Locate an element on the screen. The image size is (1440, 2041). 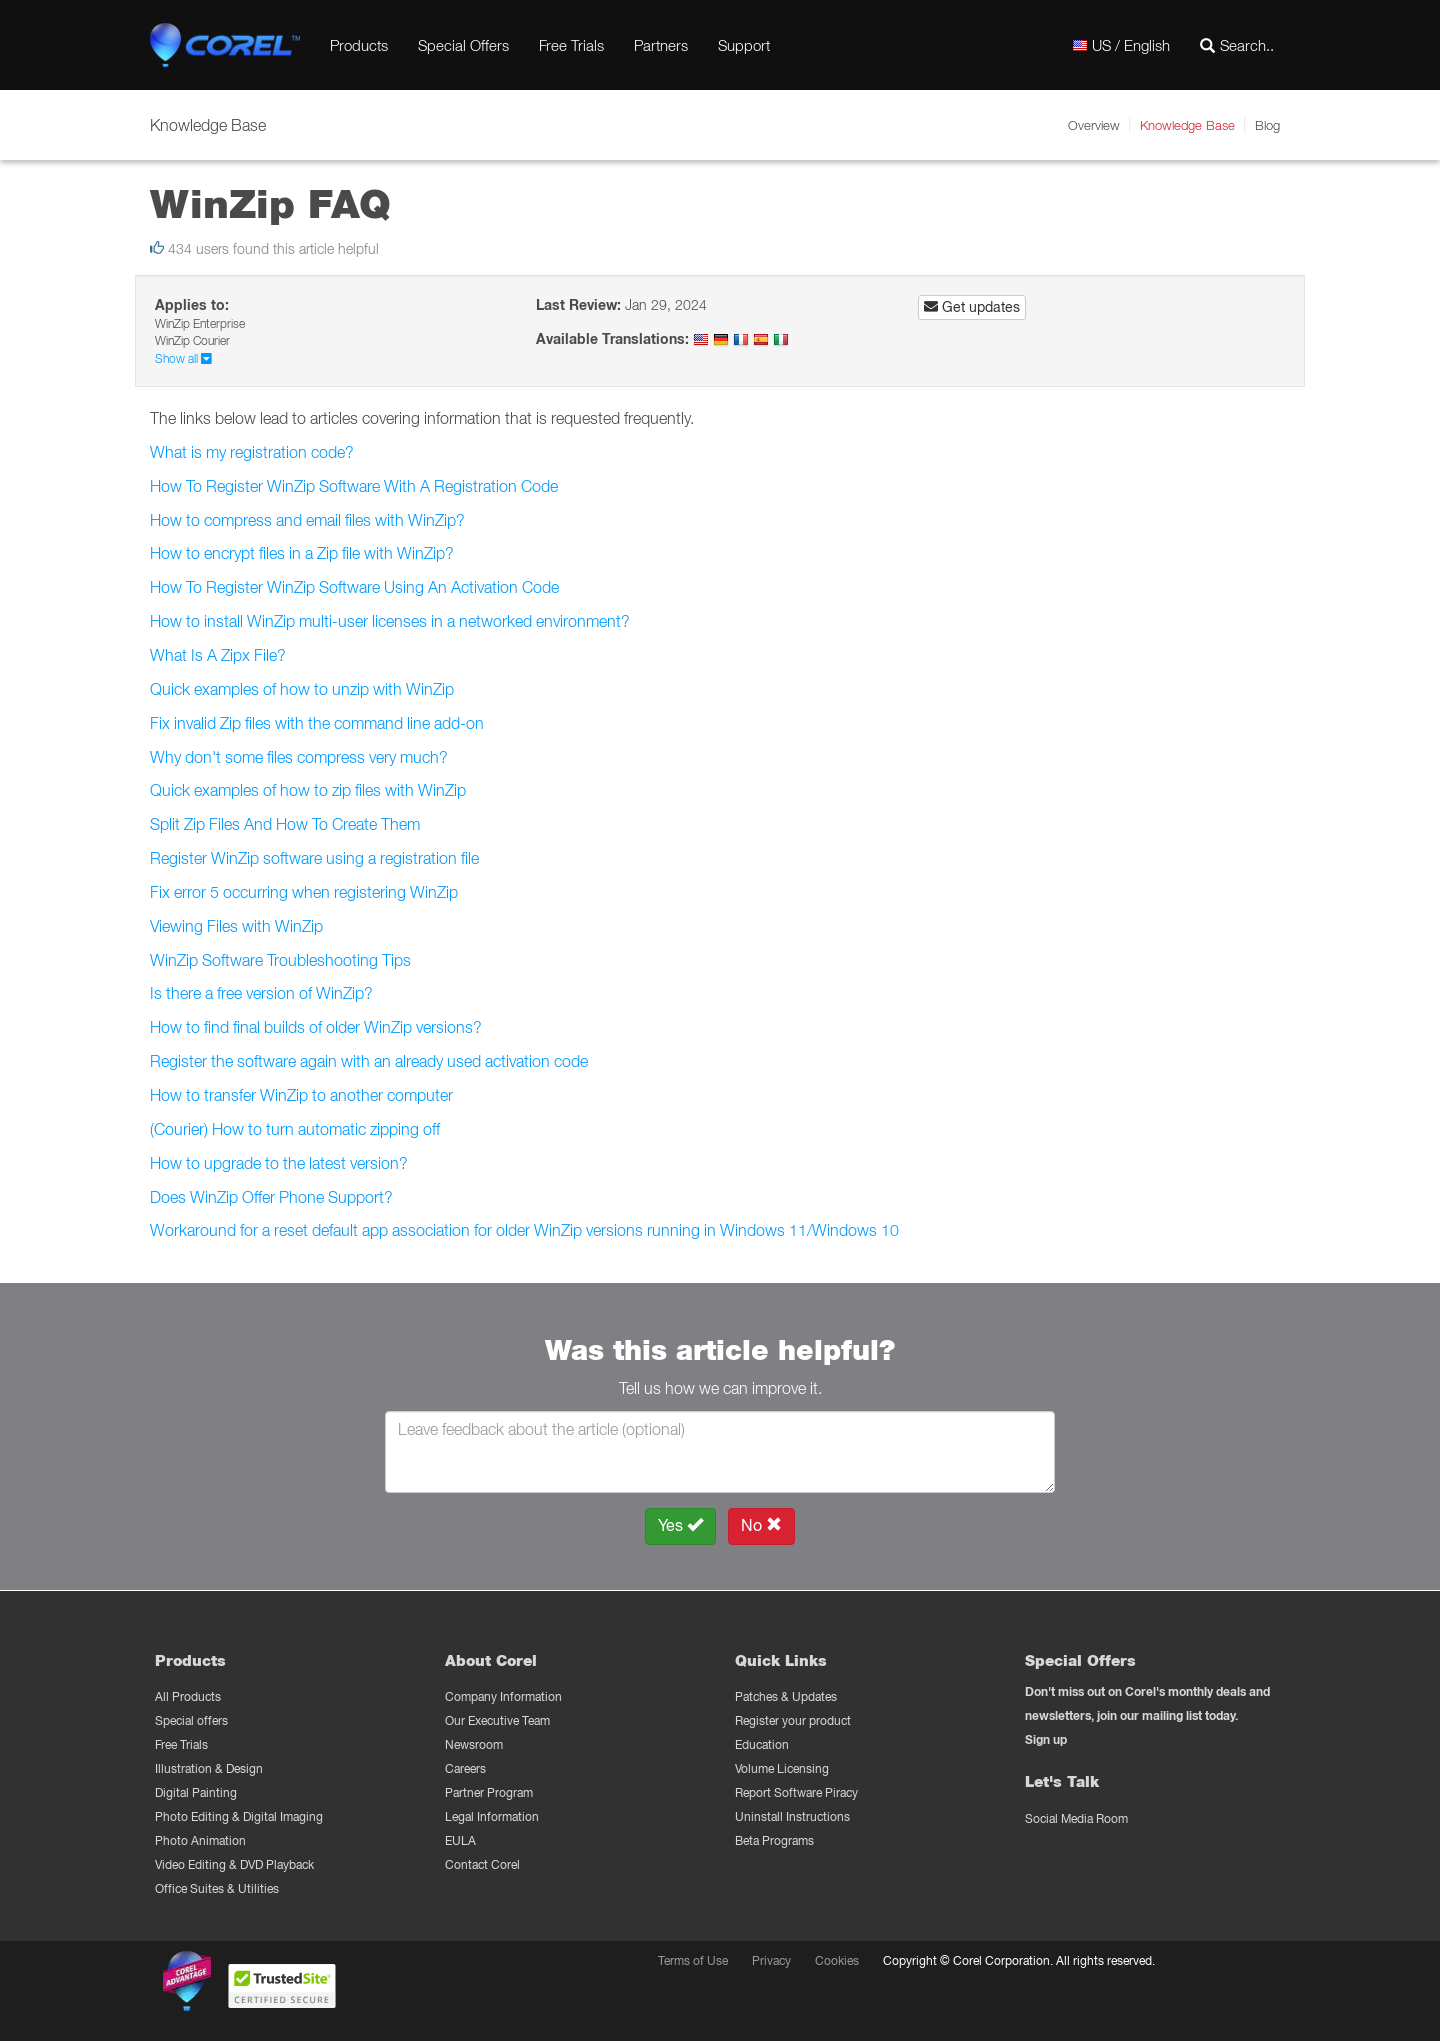
Viewing Files with WinZip is located at coordinates (236, 926).